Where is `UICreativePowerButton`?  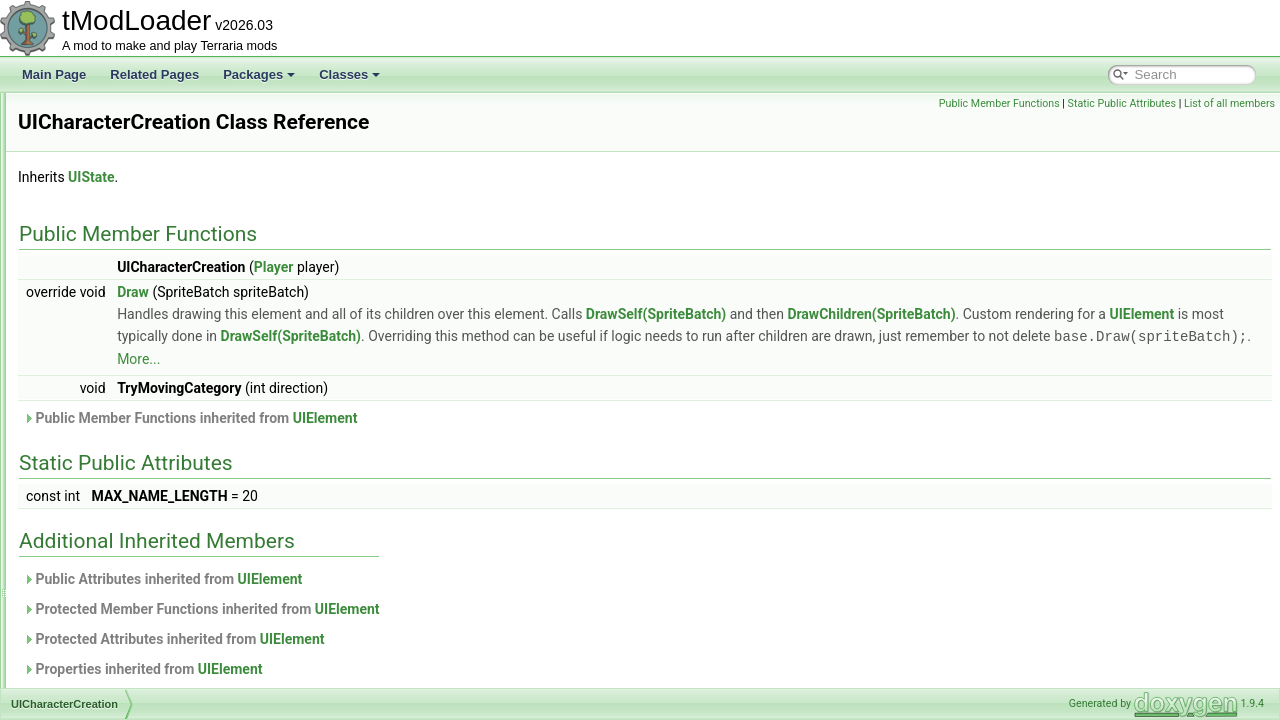 UICreativePowerButton is located at coordinates (128, 664).